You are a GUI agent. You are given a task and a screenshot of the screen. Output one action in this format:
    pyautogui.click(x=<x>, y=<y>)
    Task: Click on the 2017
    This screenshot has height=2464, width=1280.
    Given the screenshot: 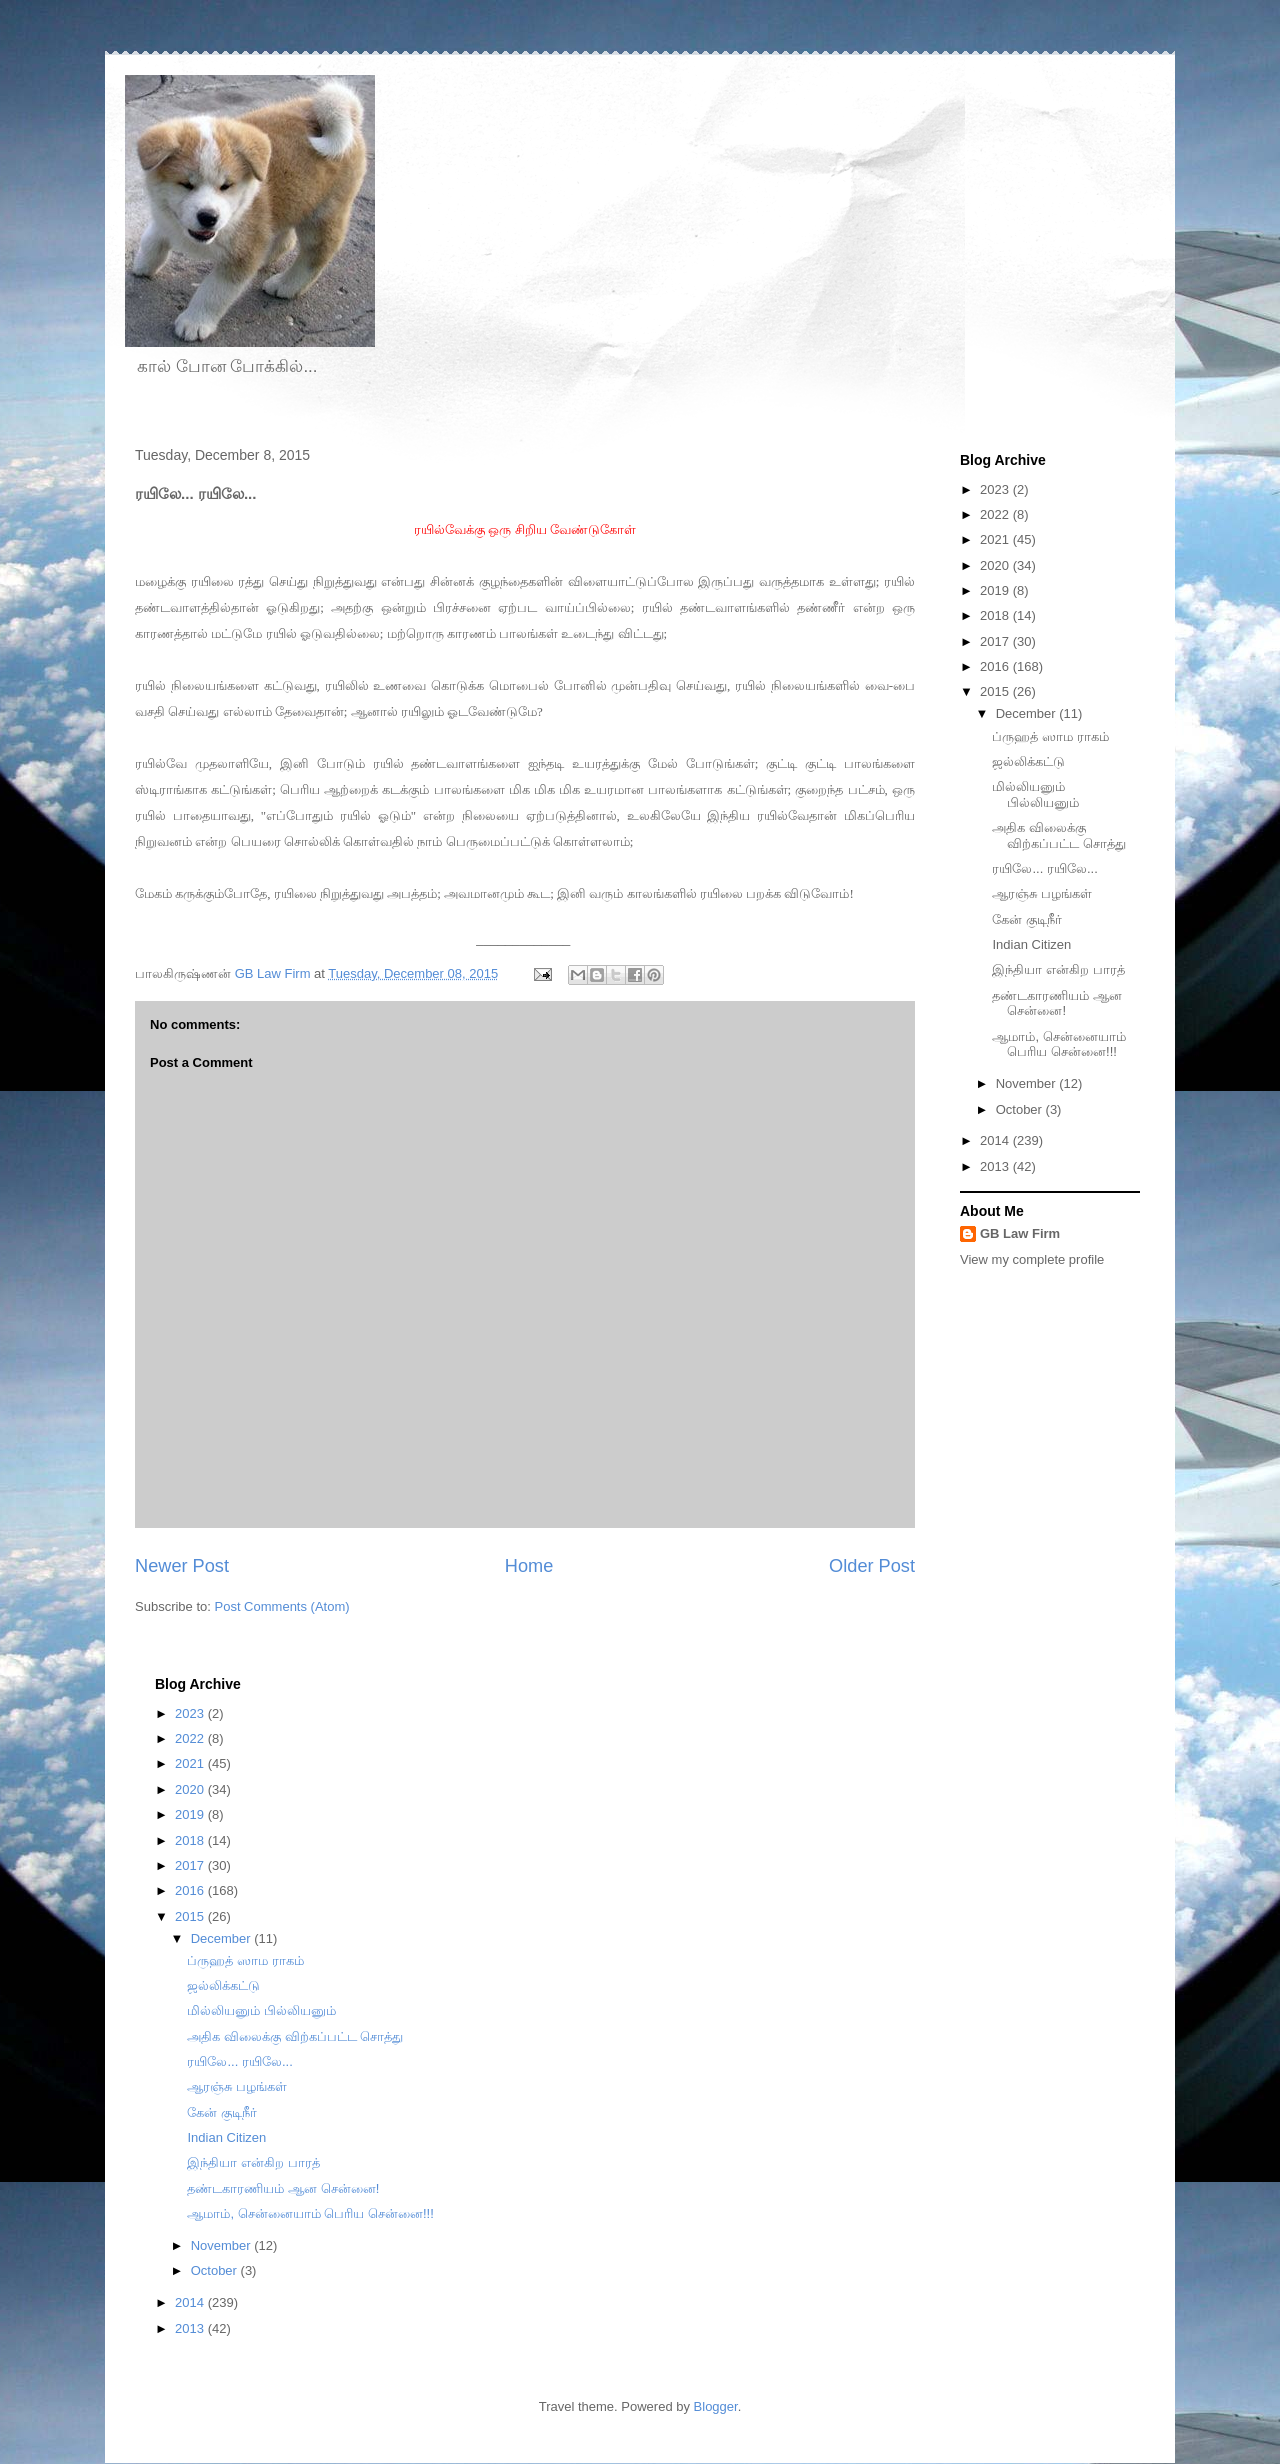 What is the action you would take?
    pyautogui.click(x=996, y=641)
    